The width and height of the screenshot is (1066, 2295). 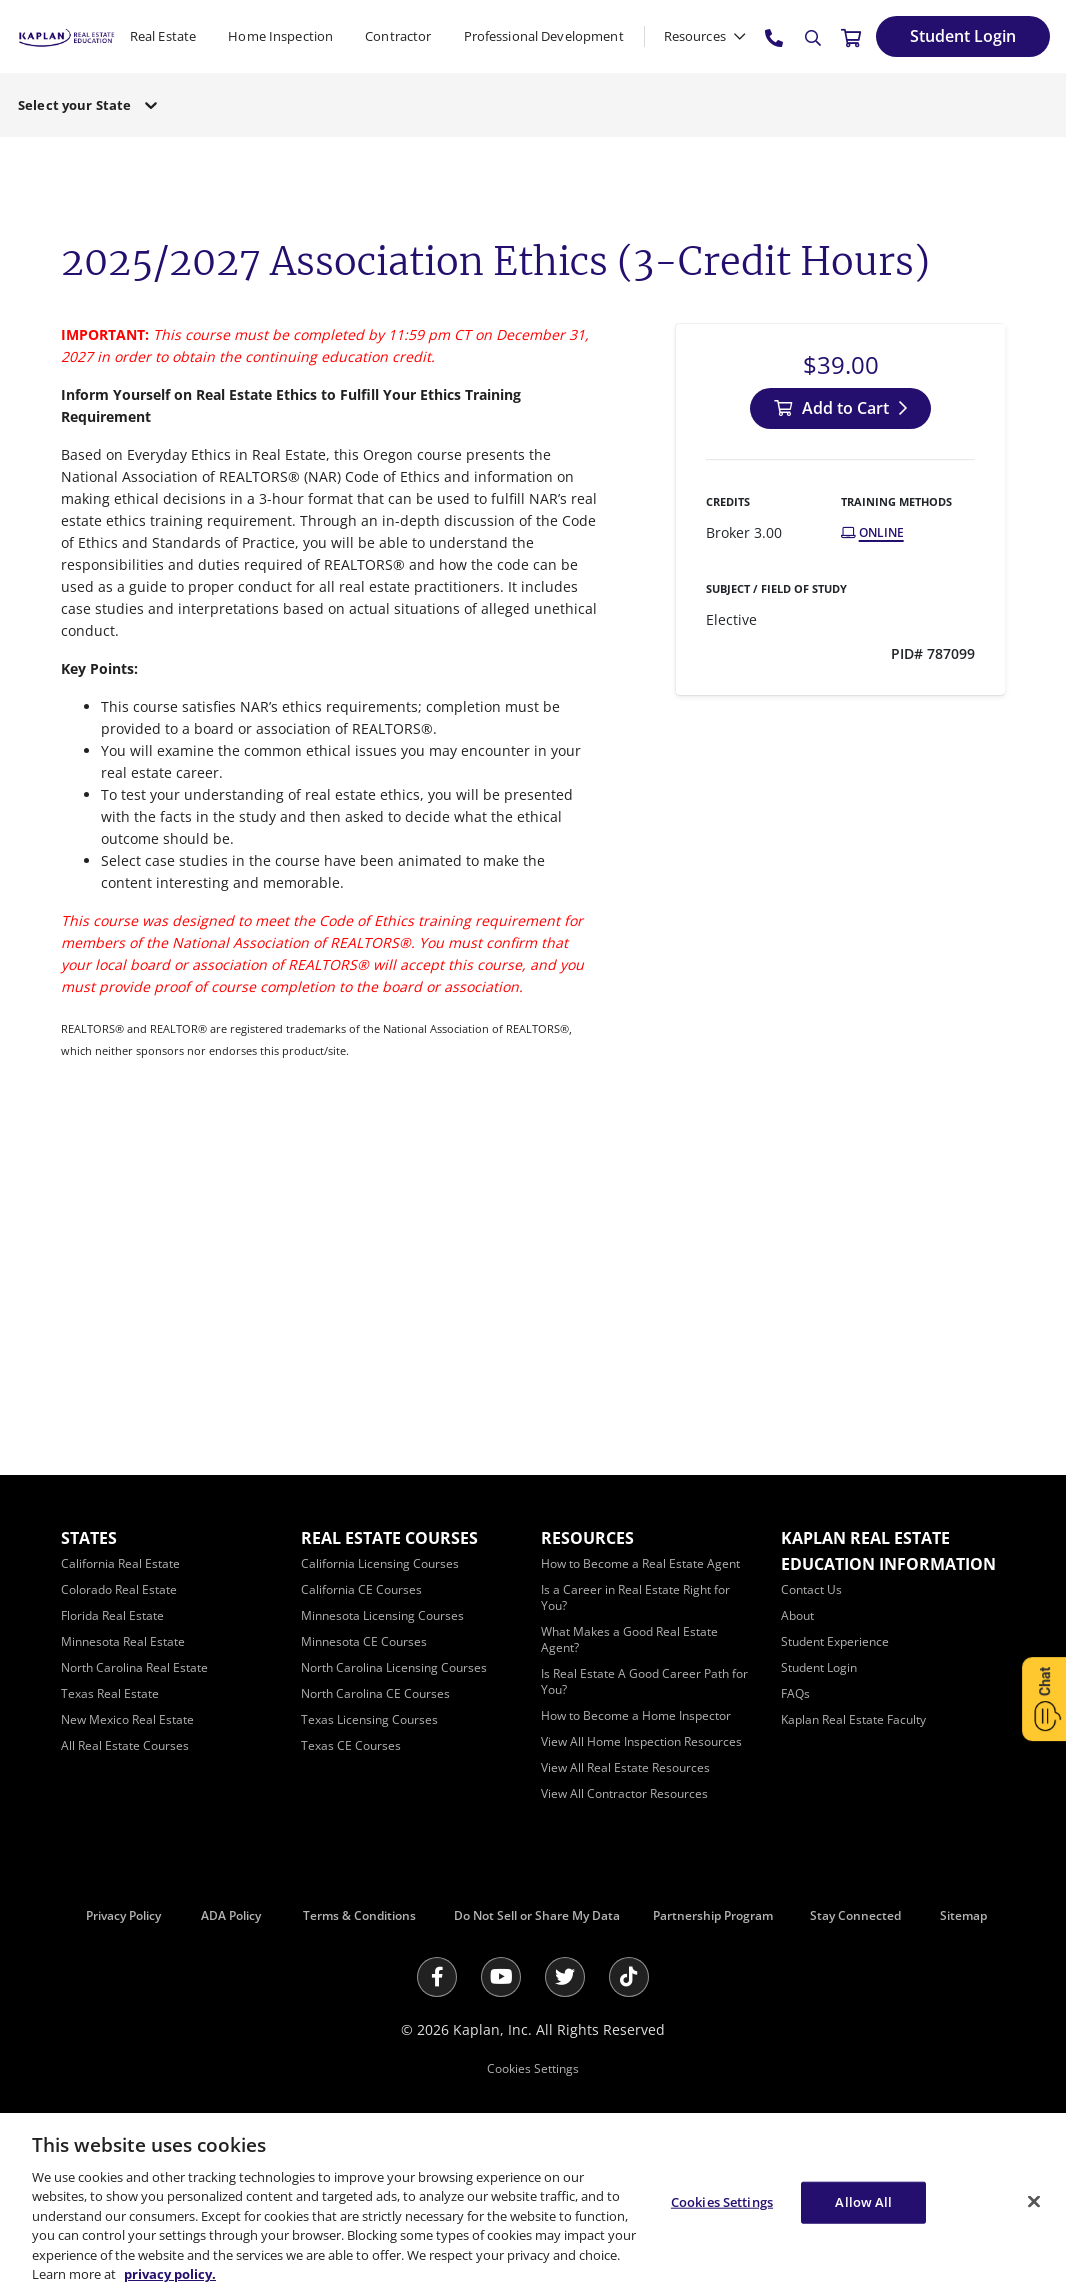 What do you see at coordinates (119, 1589) in the screenshot?
I see `[Colorado Real Estate]` at bounding box center [119, 1589].